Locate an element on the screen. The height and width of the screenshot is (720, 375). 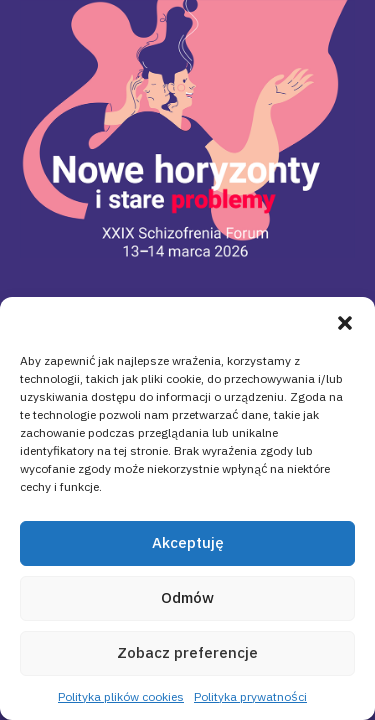
Polityka prywatności is located at coordinates (250, 696).